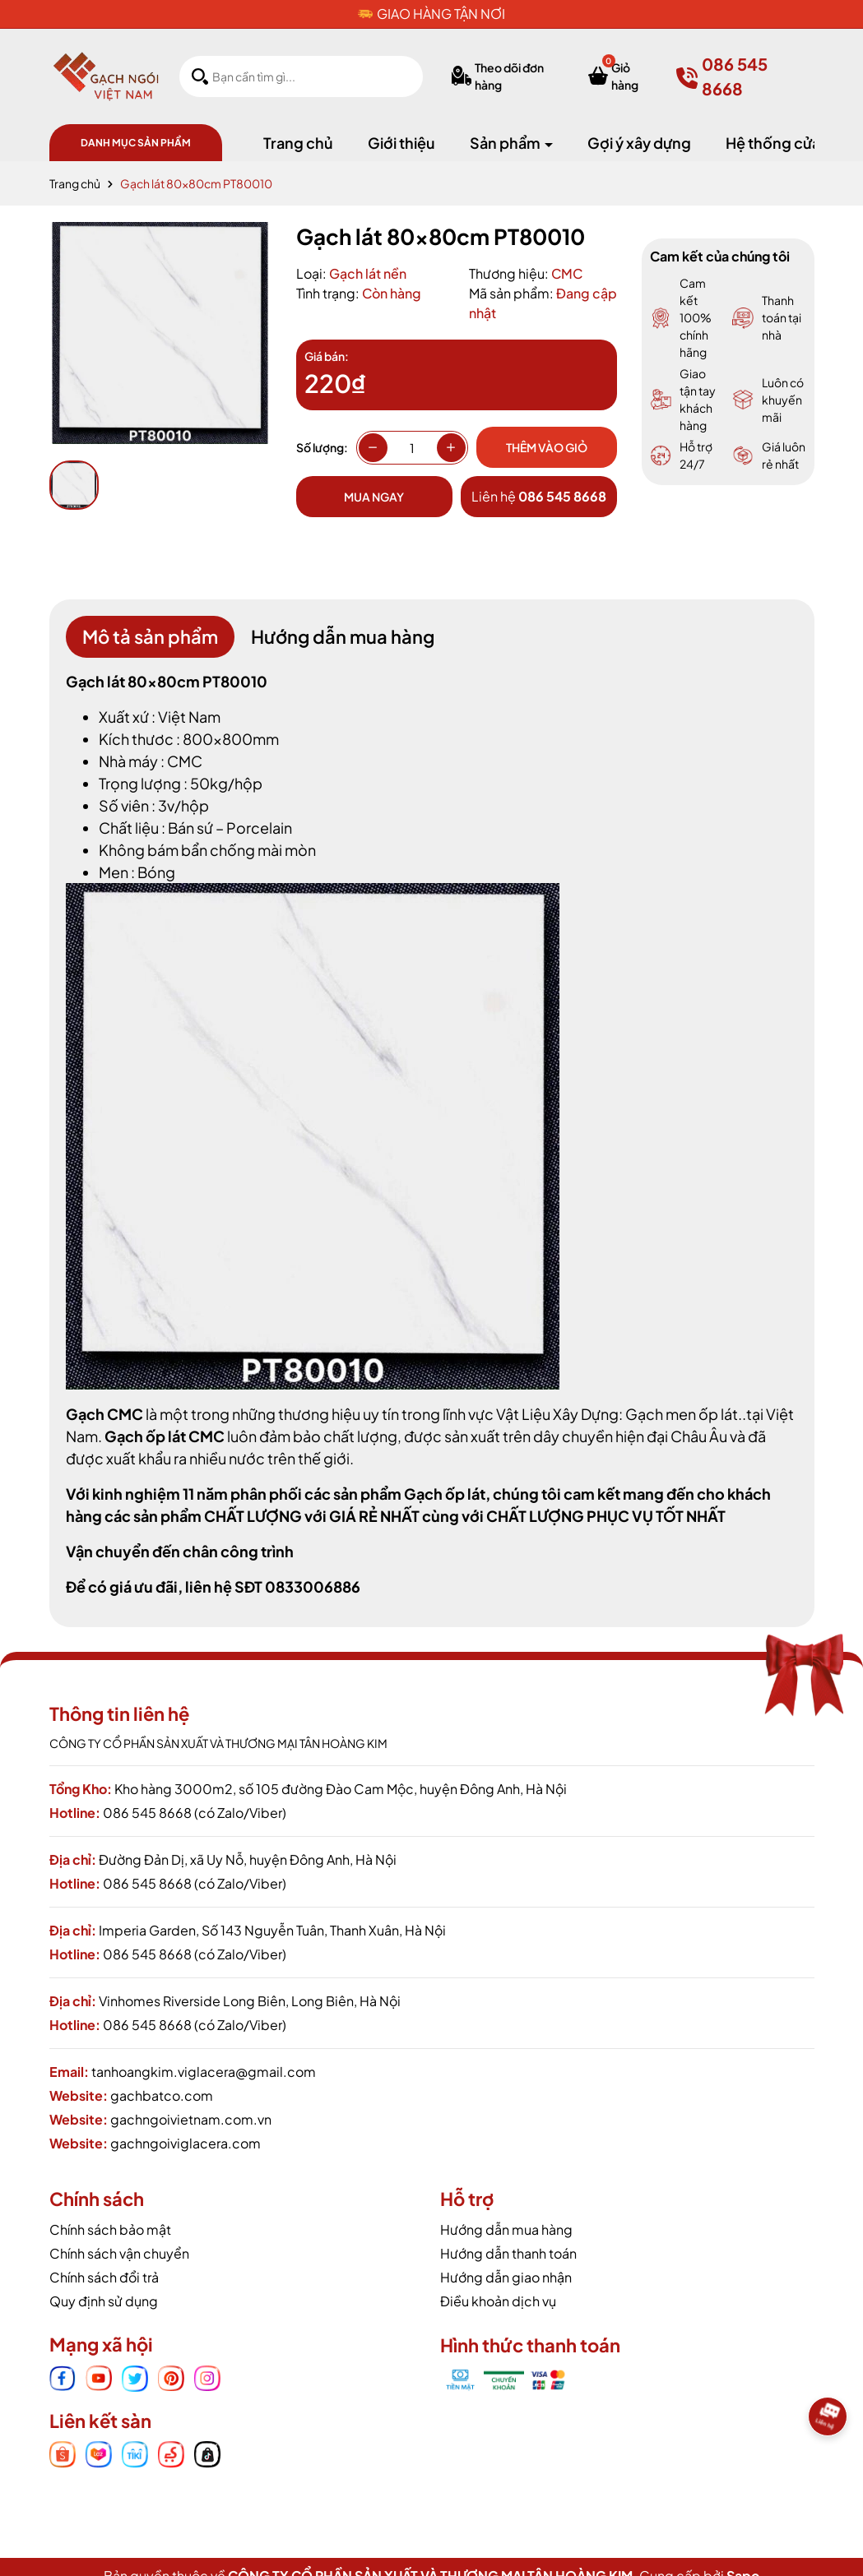 This screenshot has height=2576, width=863. What do you see at coordinates (508, 2253) in the screenshot?
I see `Hướng dẫn thanh toán` at bounding box center [508, 2253].